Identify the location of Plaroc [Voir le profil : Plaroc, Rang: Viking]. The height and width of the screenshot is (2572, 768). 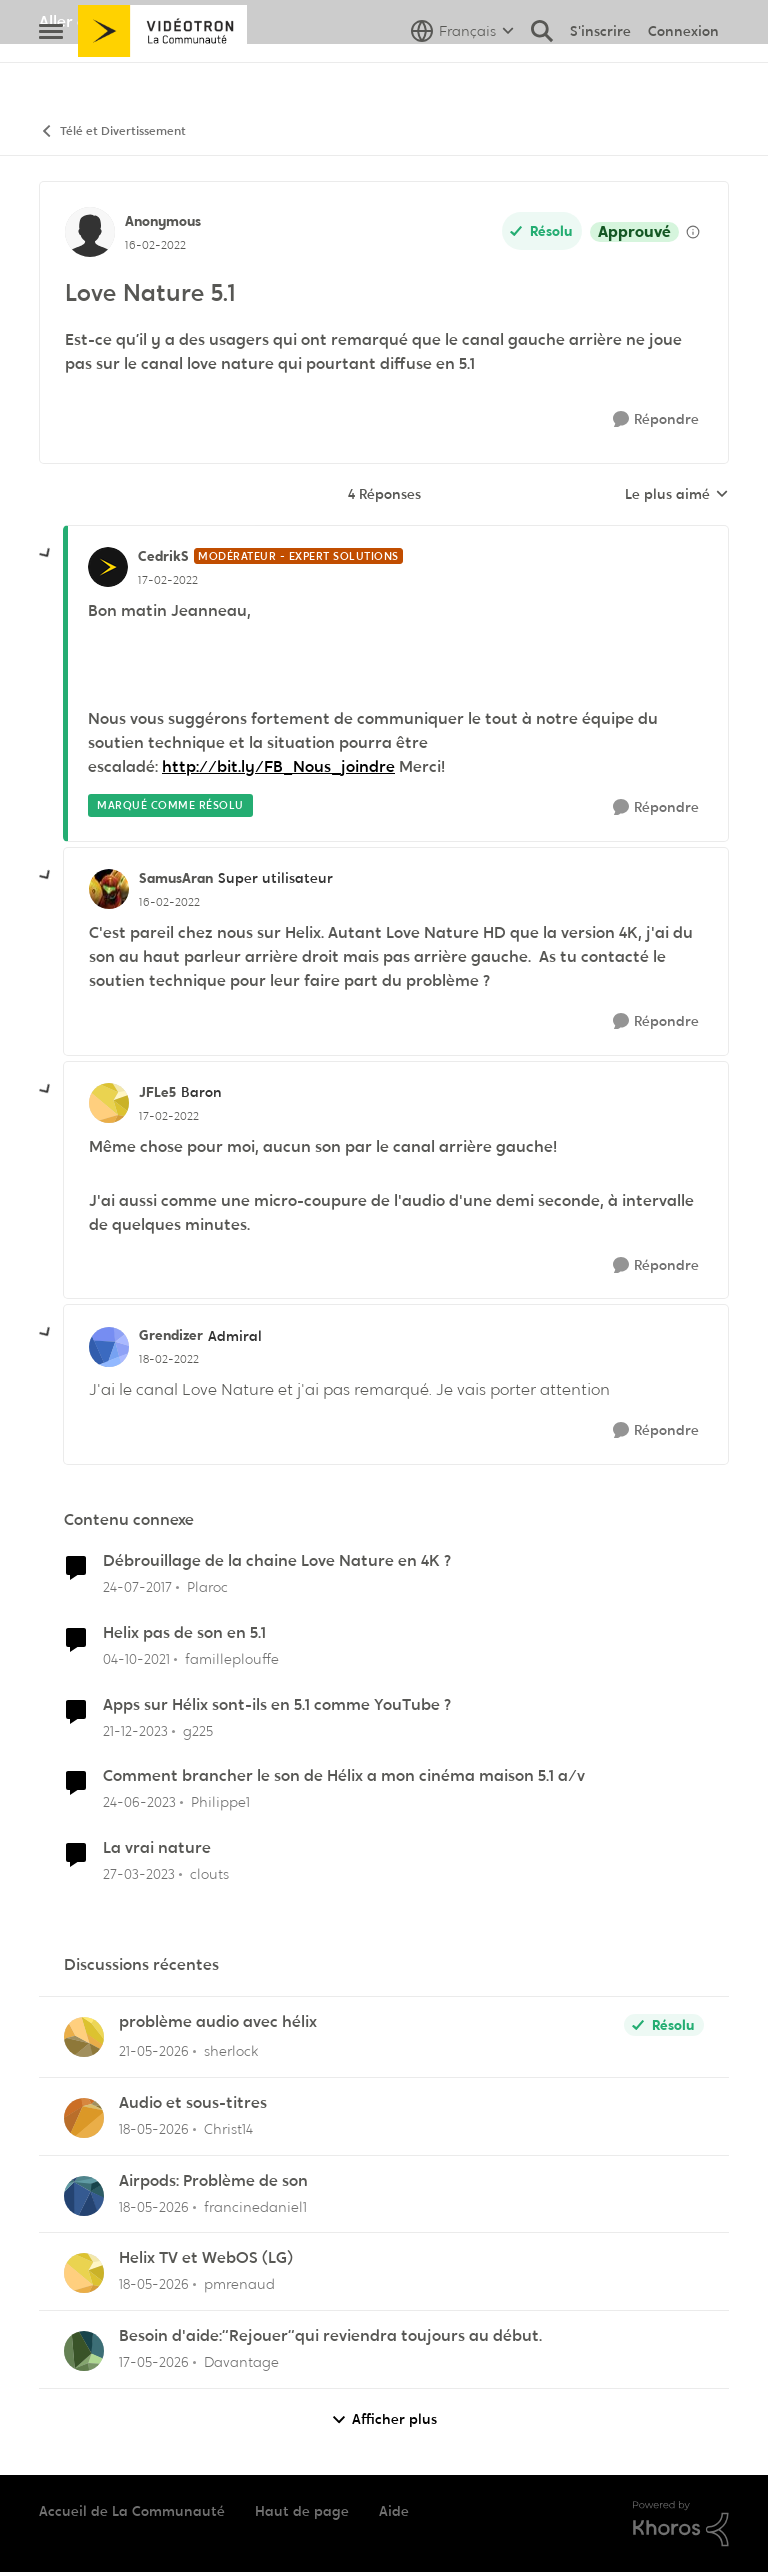
(207, 1587).